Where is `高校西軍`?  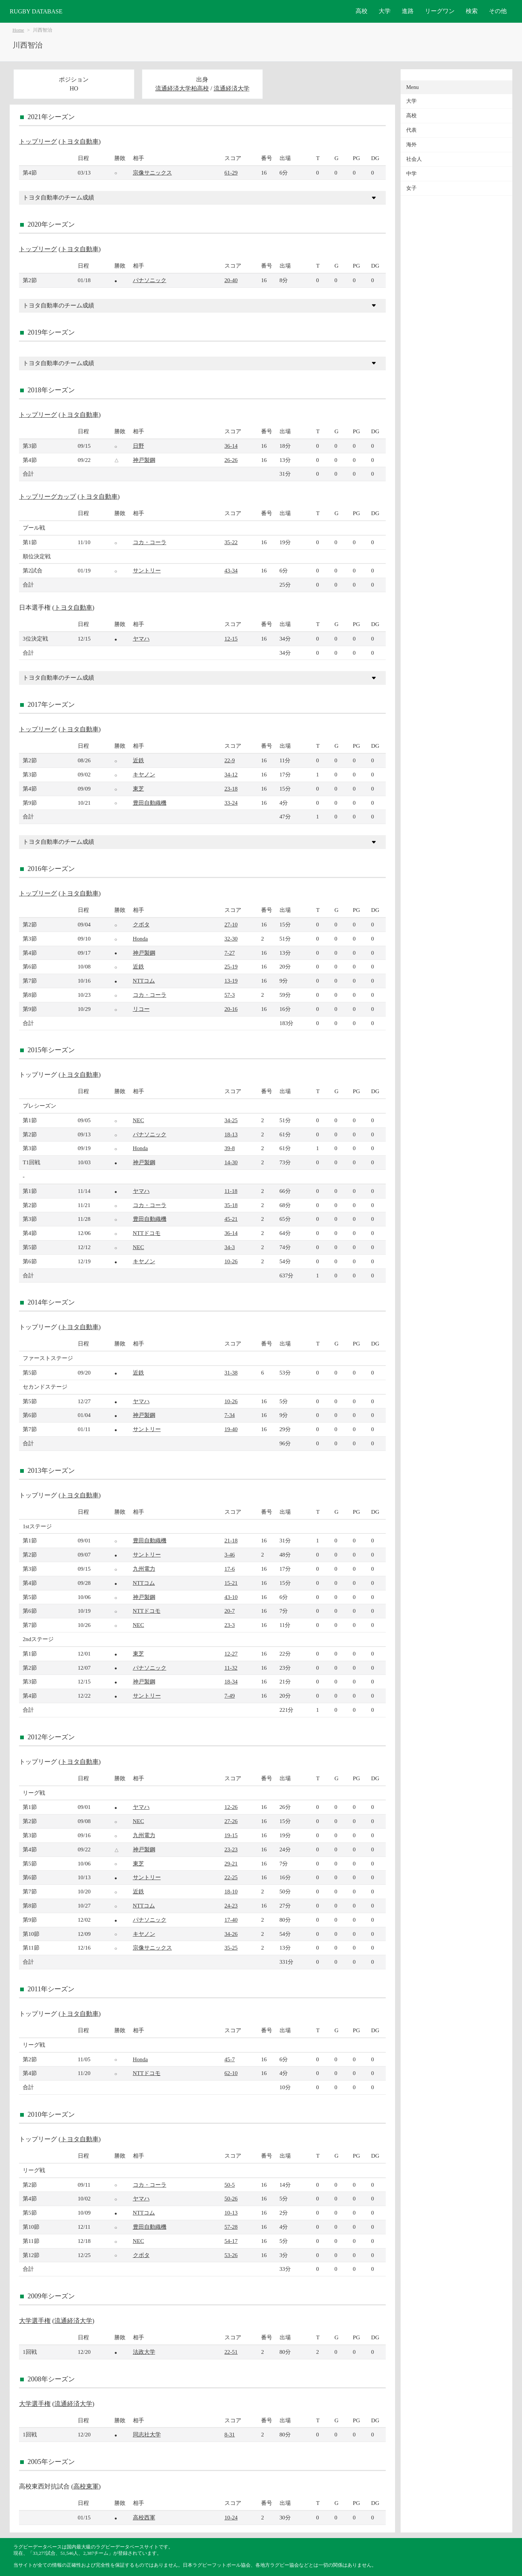 高校西軍 is located at coordinates (144, 2517).